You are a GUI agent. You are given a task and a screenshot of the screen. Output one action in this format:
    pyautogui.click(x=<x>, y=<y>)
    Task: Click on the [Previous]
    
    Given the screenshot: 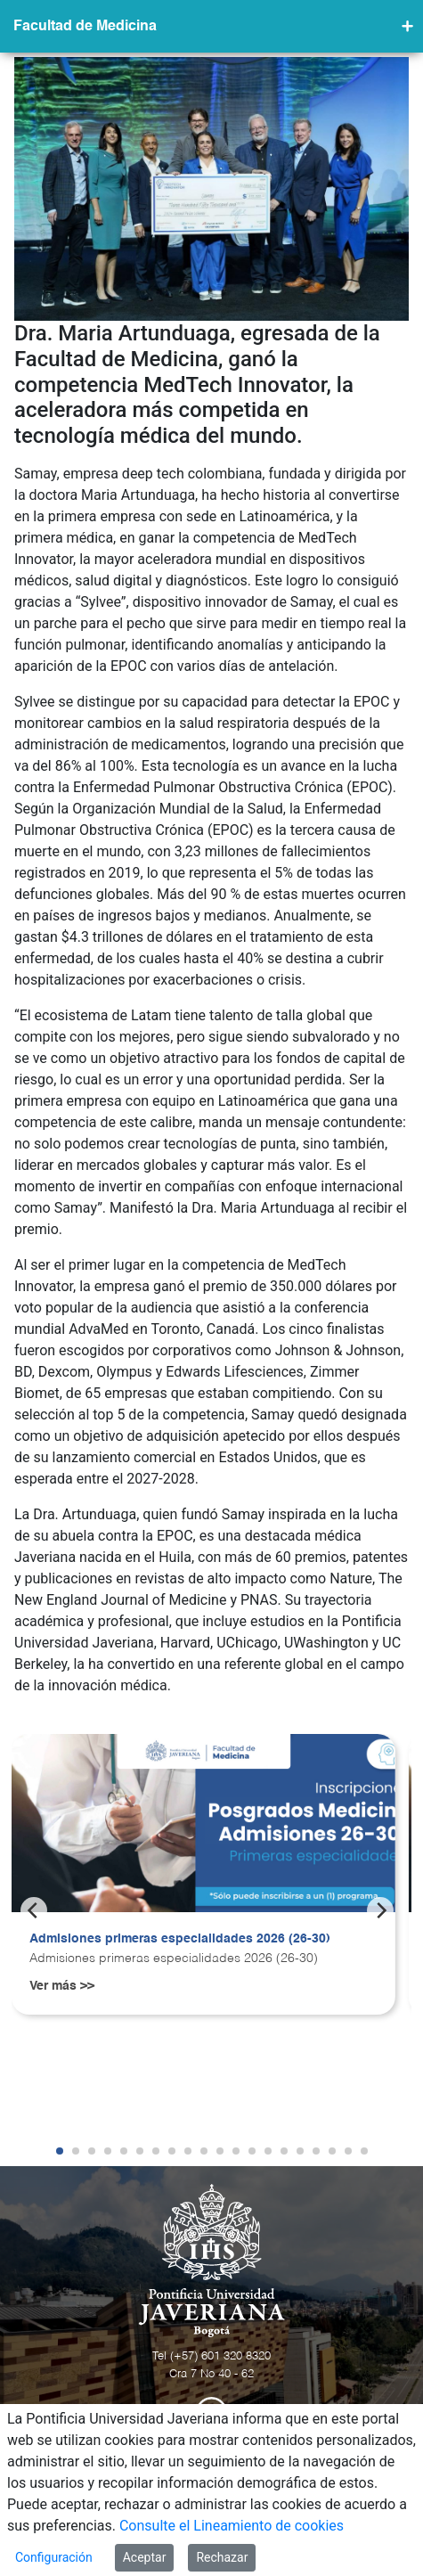 What is the action you would take?
    pyautogui.click(x=33, y=1910)
    